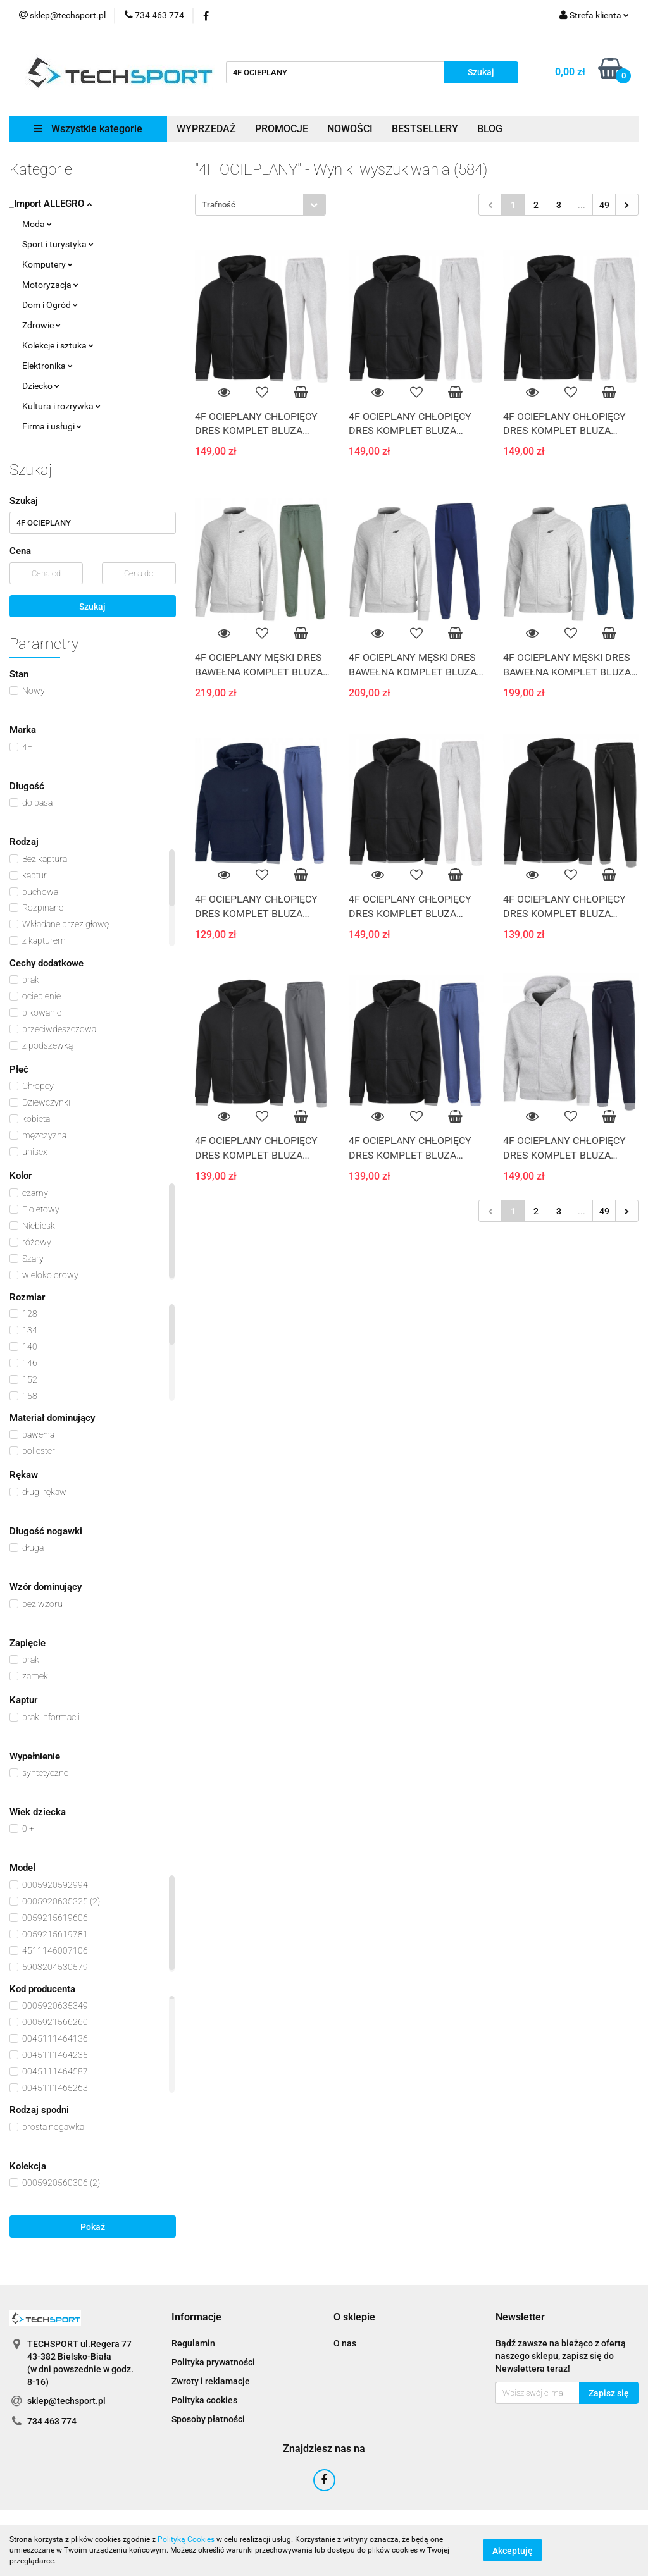 The image size is (648, 2576). What do you see at coordinates (58, 244) in the screenshot?
I see `Sport i turystyka` at bounding box center [58, 244].